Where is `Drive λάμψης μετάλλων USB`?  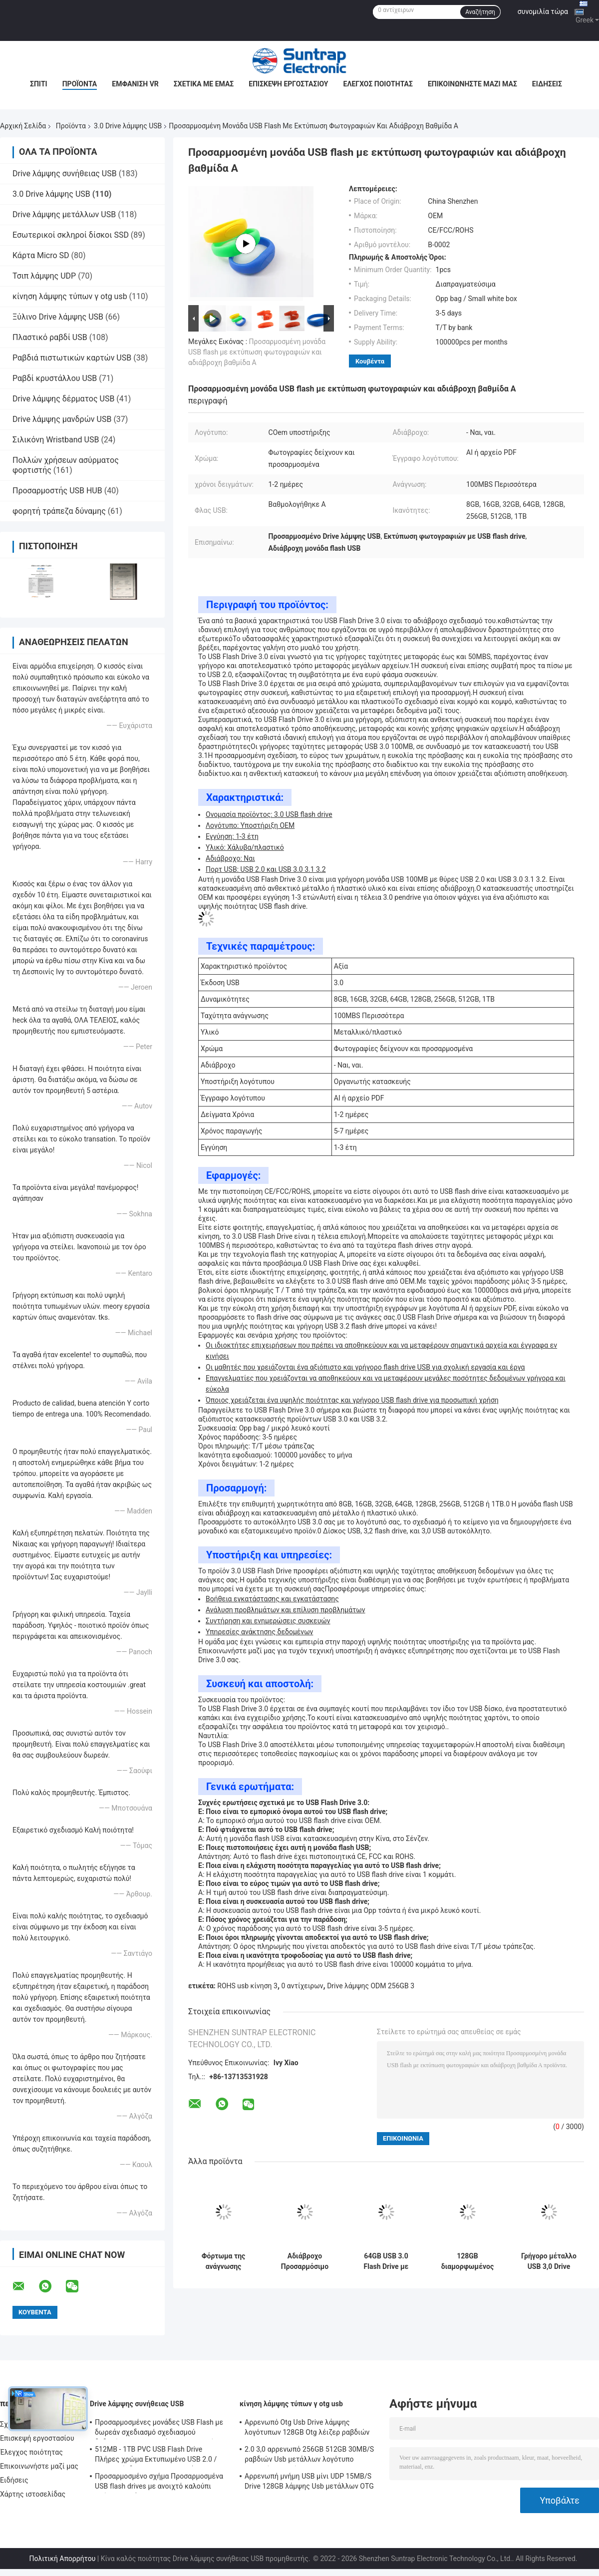
Drive λάμψης μετάλλων USB is located at coordinates (64, 214).